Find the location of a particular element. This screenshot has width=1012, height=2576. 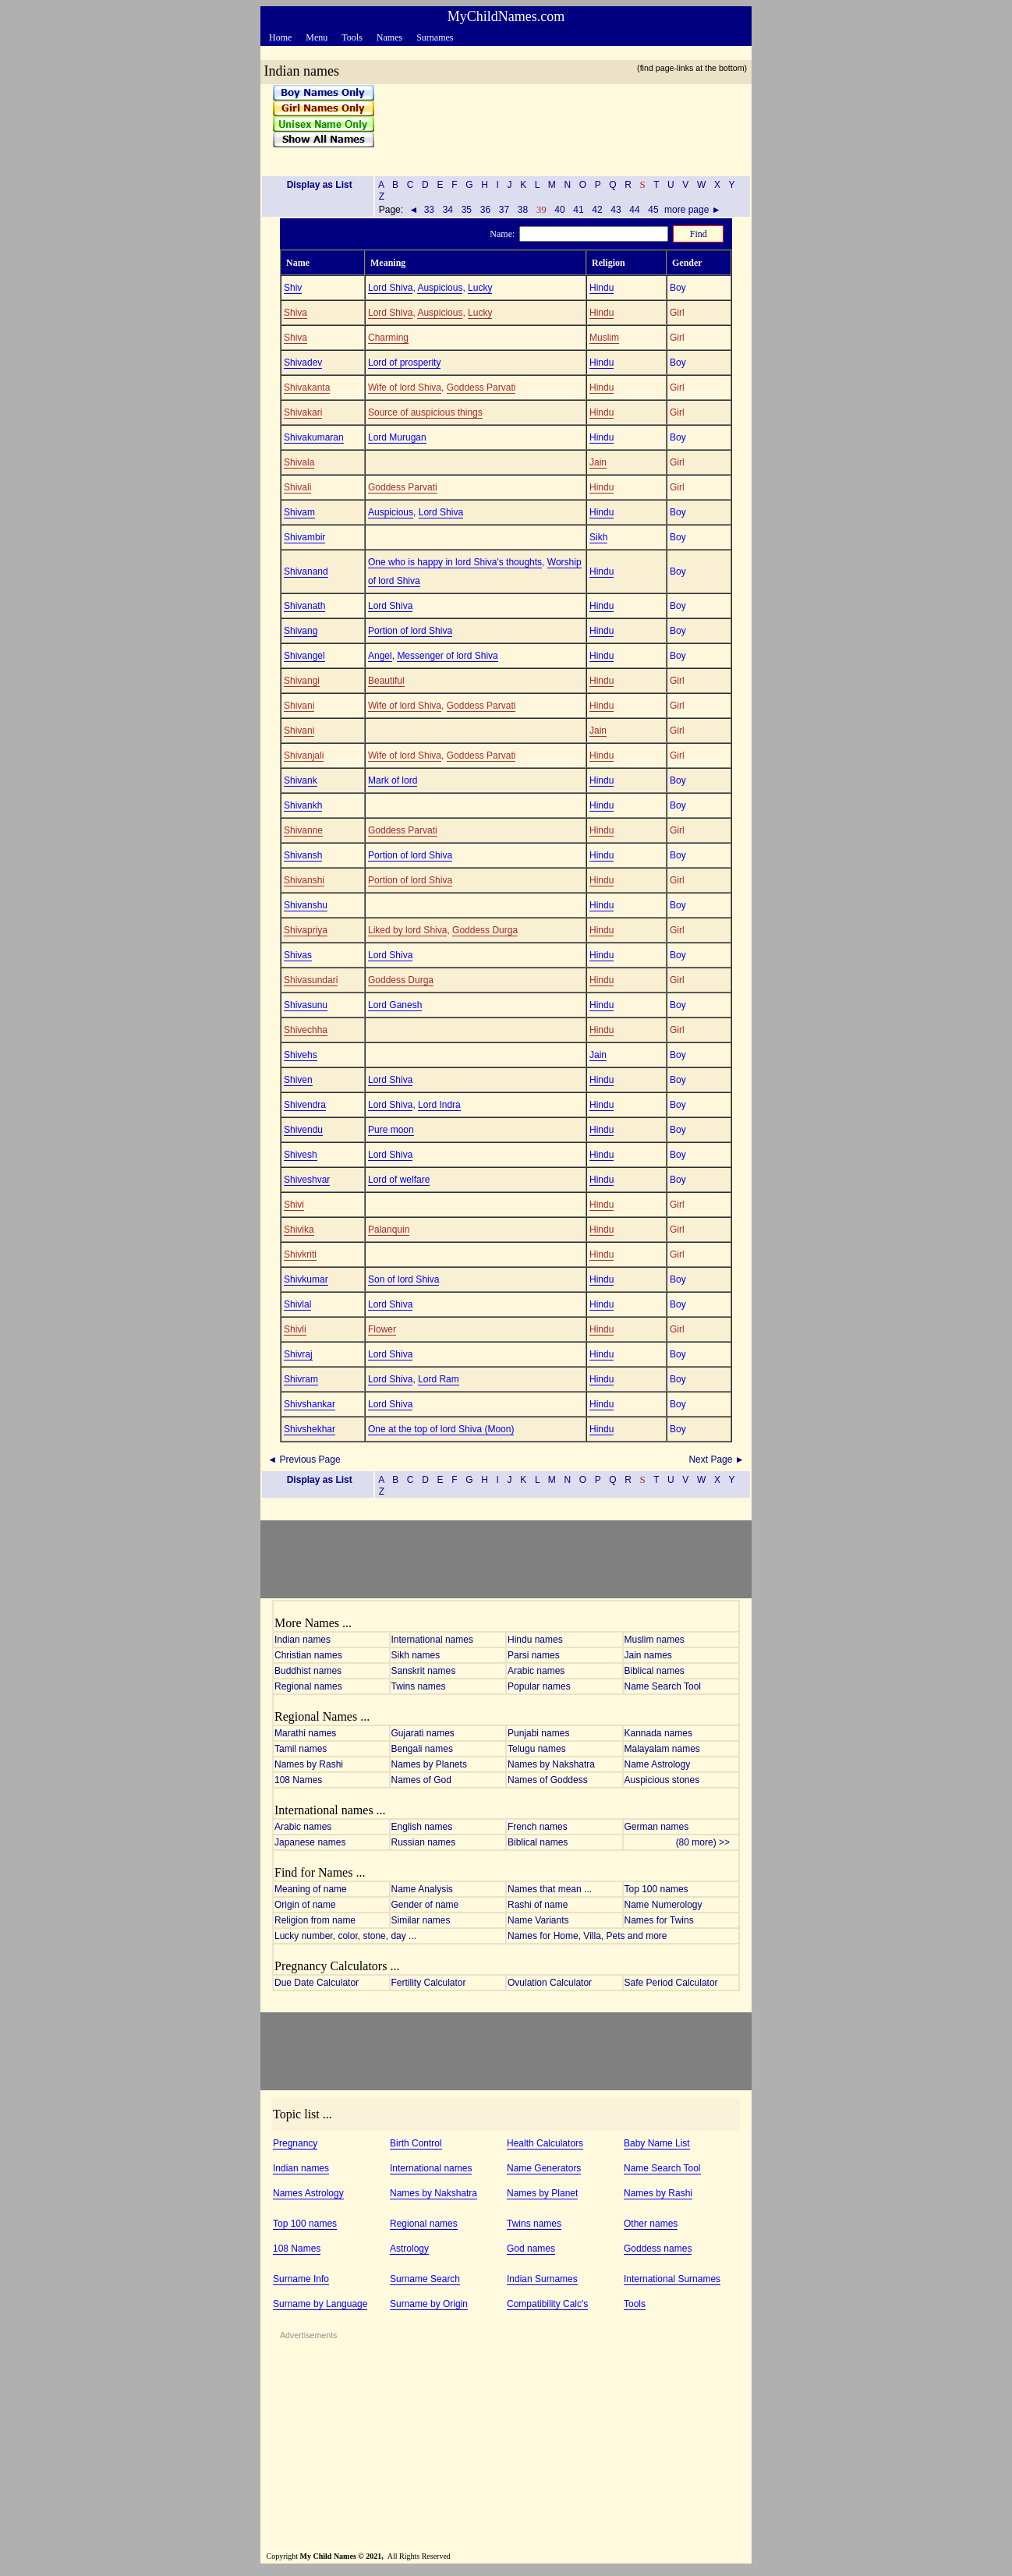

Next Page ► is located at coordinates (717, 1459).